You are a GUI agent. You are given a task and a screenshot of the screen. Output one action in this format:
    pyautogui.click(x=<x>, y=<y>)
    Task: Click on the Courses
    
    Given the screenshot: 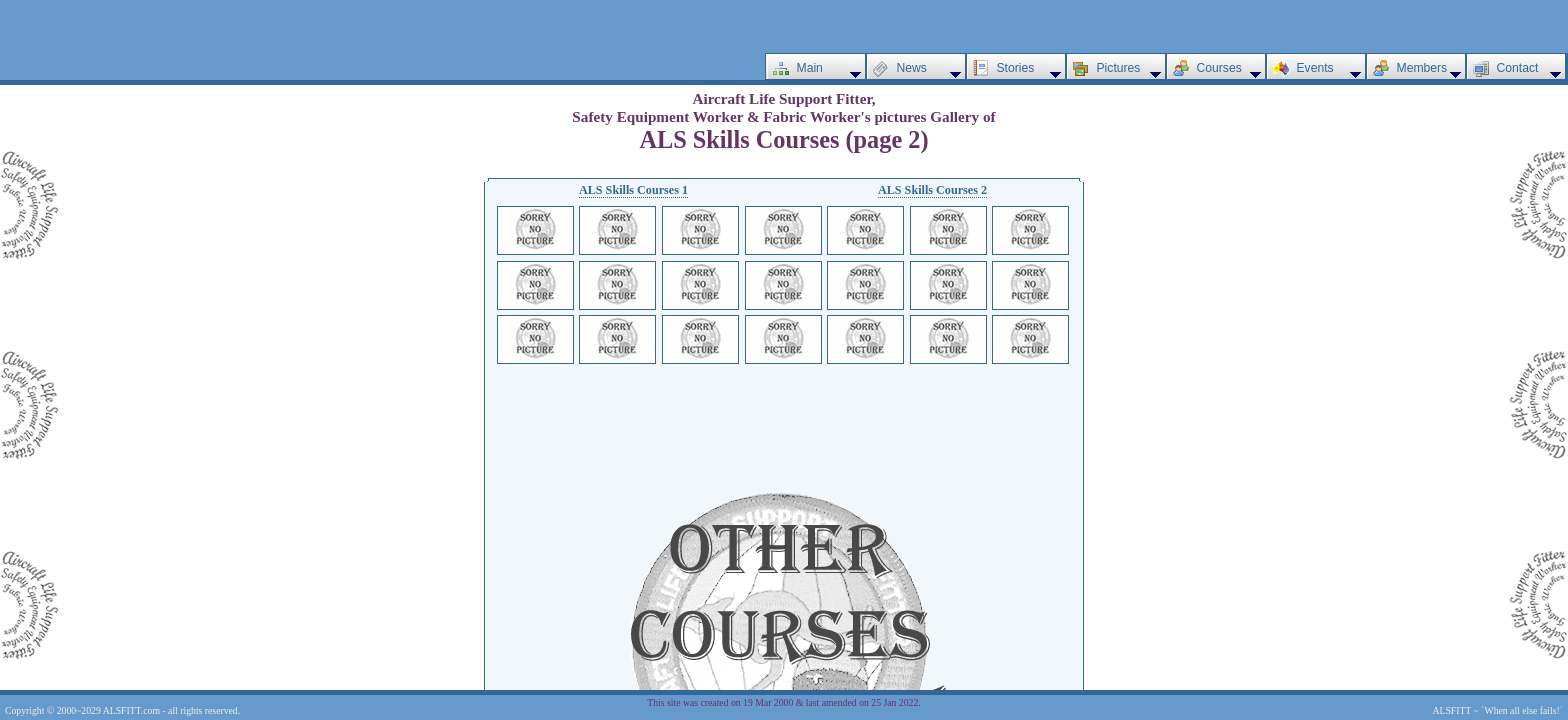 What is the action you would take?
    pyautogui.click(x=1219, y=68)
    